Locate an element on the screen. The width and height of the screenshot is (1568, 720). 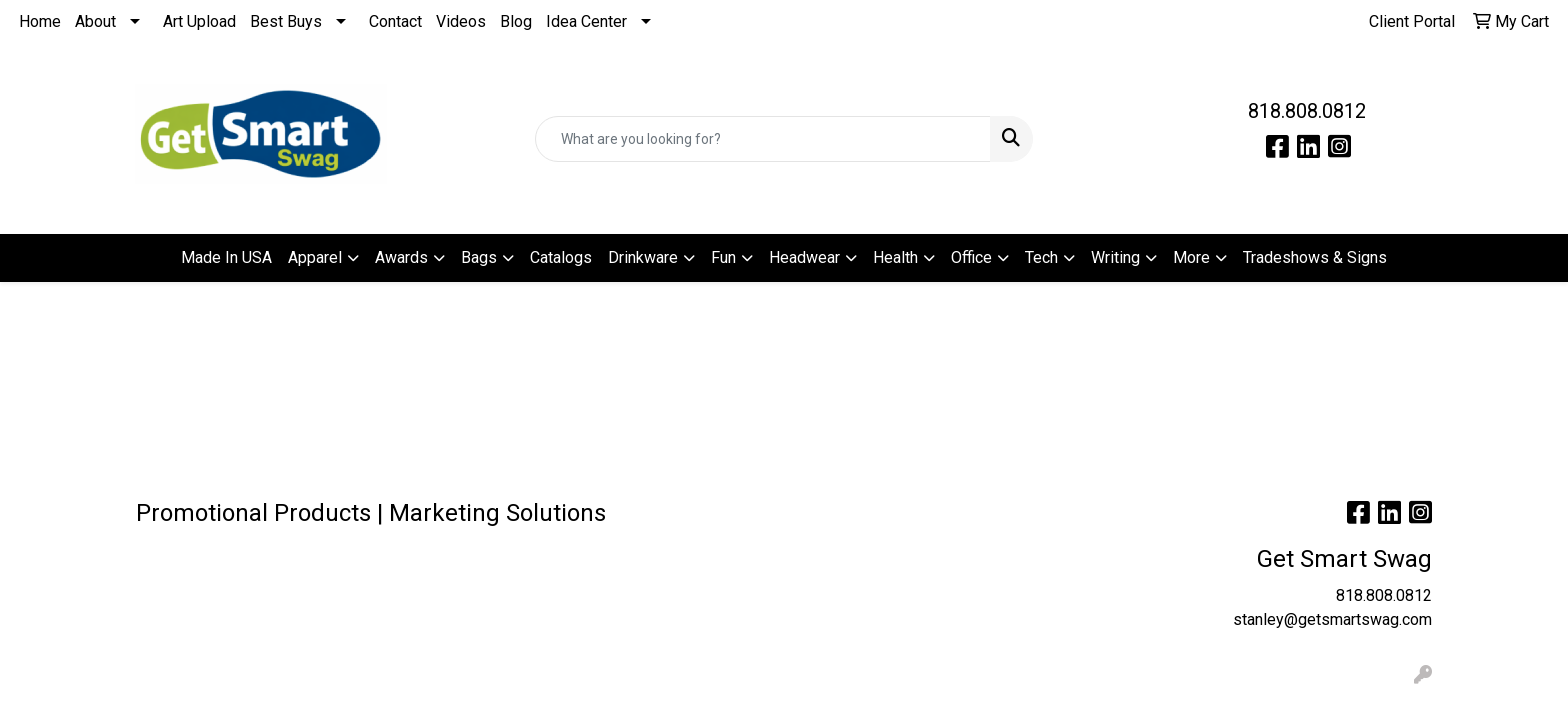
Made In USA is located at coordinates (226, 257).